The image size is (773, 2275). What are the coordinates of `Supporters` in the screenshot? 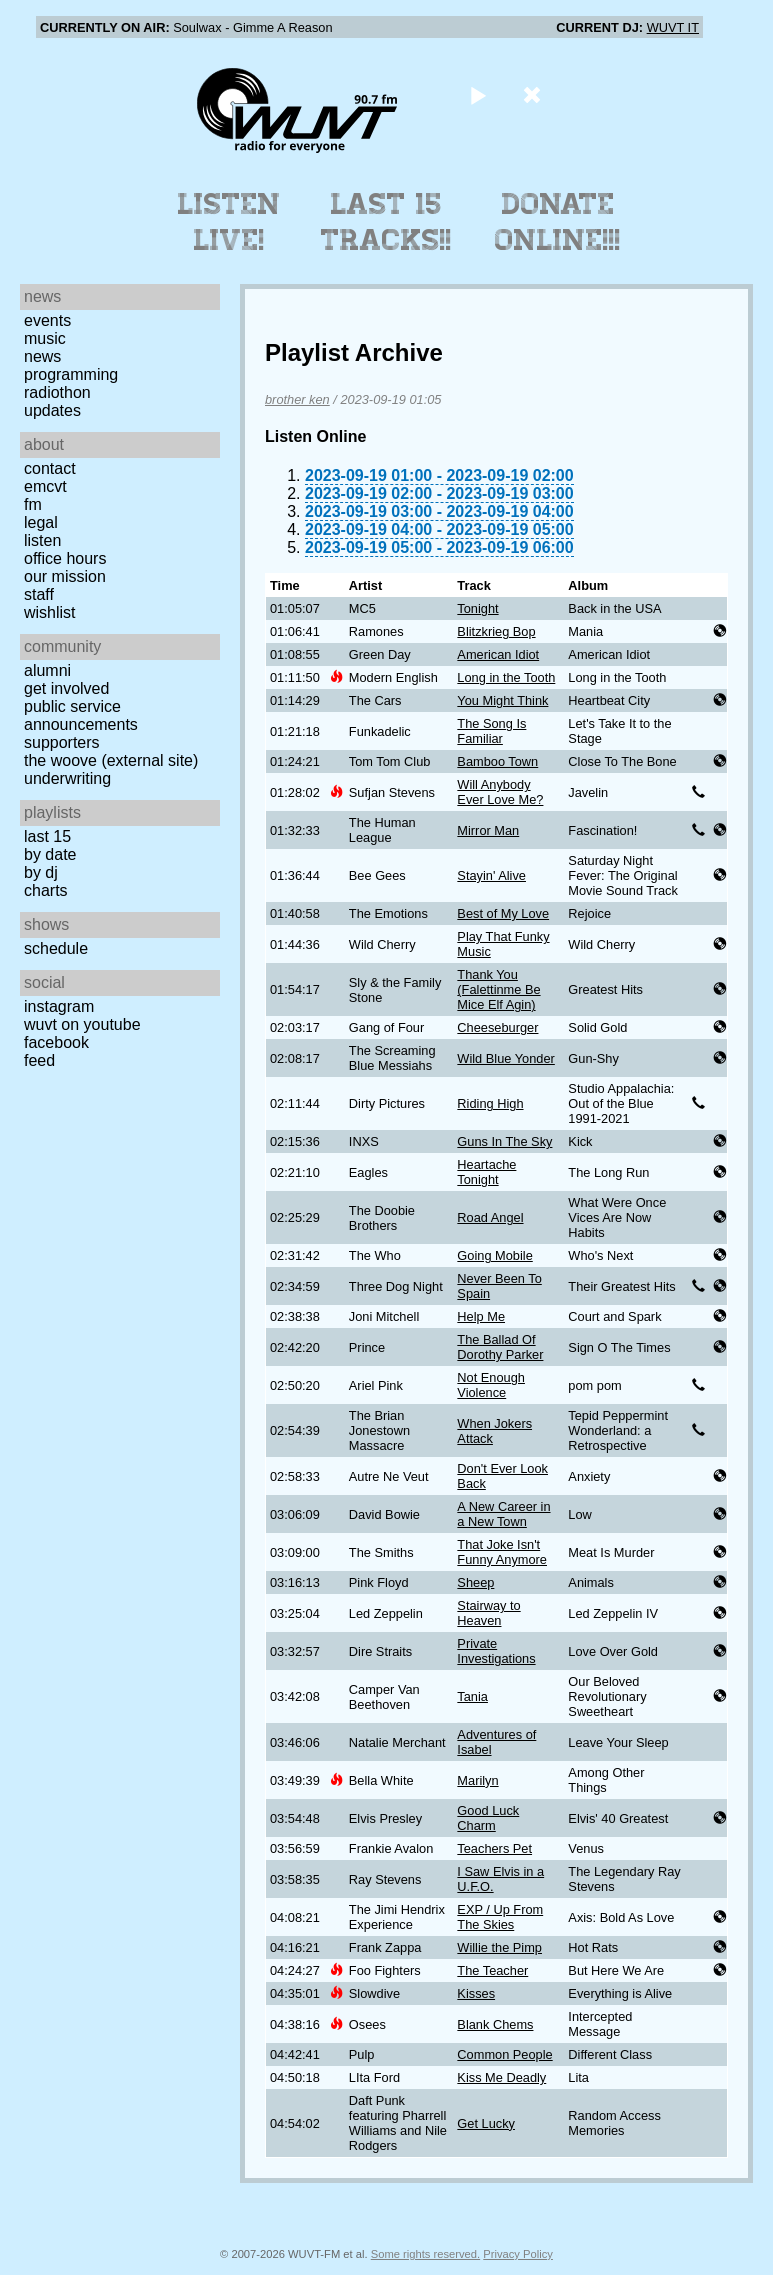 It's located at (62, 742).